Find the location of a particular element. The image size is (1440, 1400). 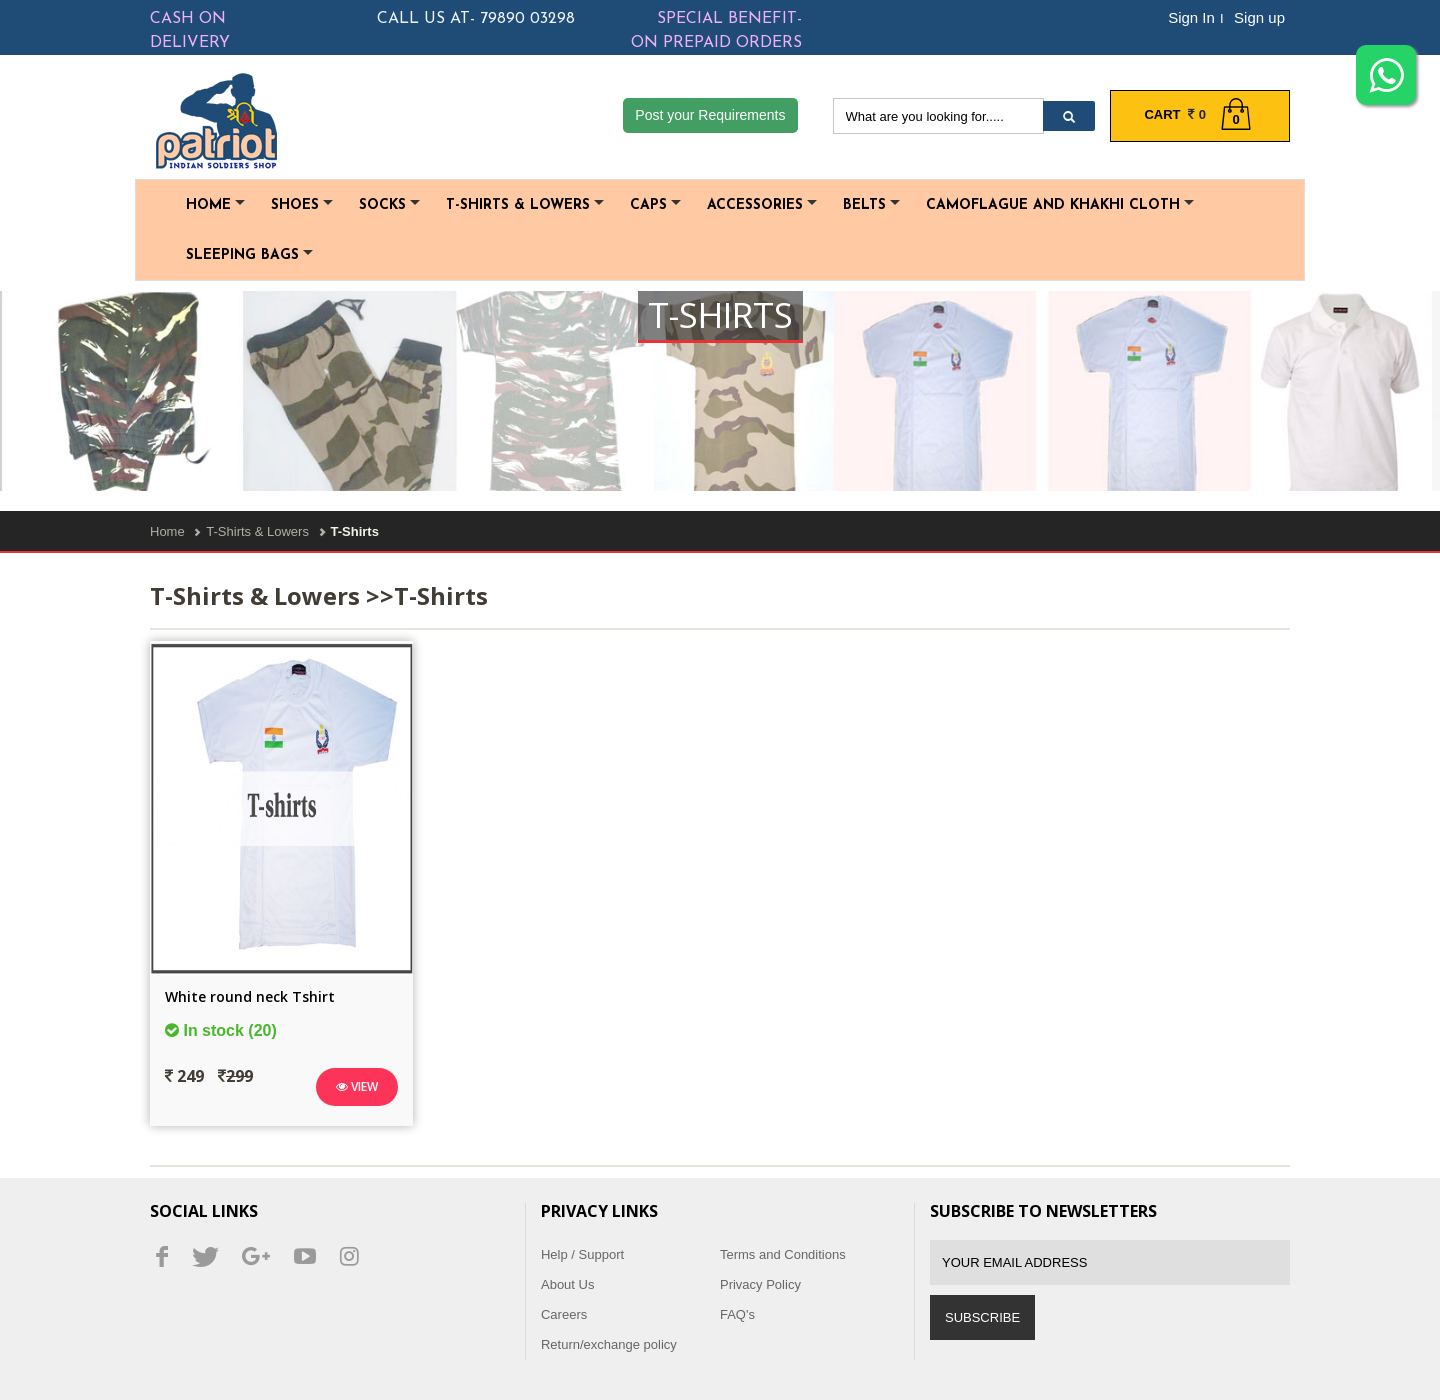

T-Shirts & Lowers is located at coordinates (525, 205).